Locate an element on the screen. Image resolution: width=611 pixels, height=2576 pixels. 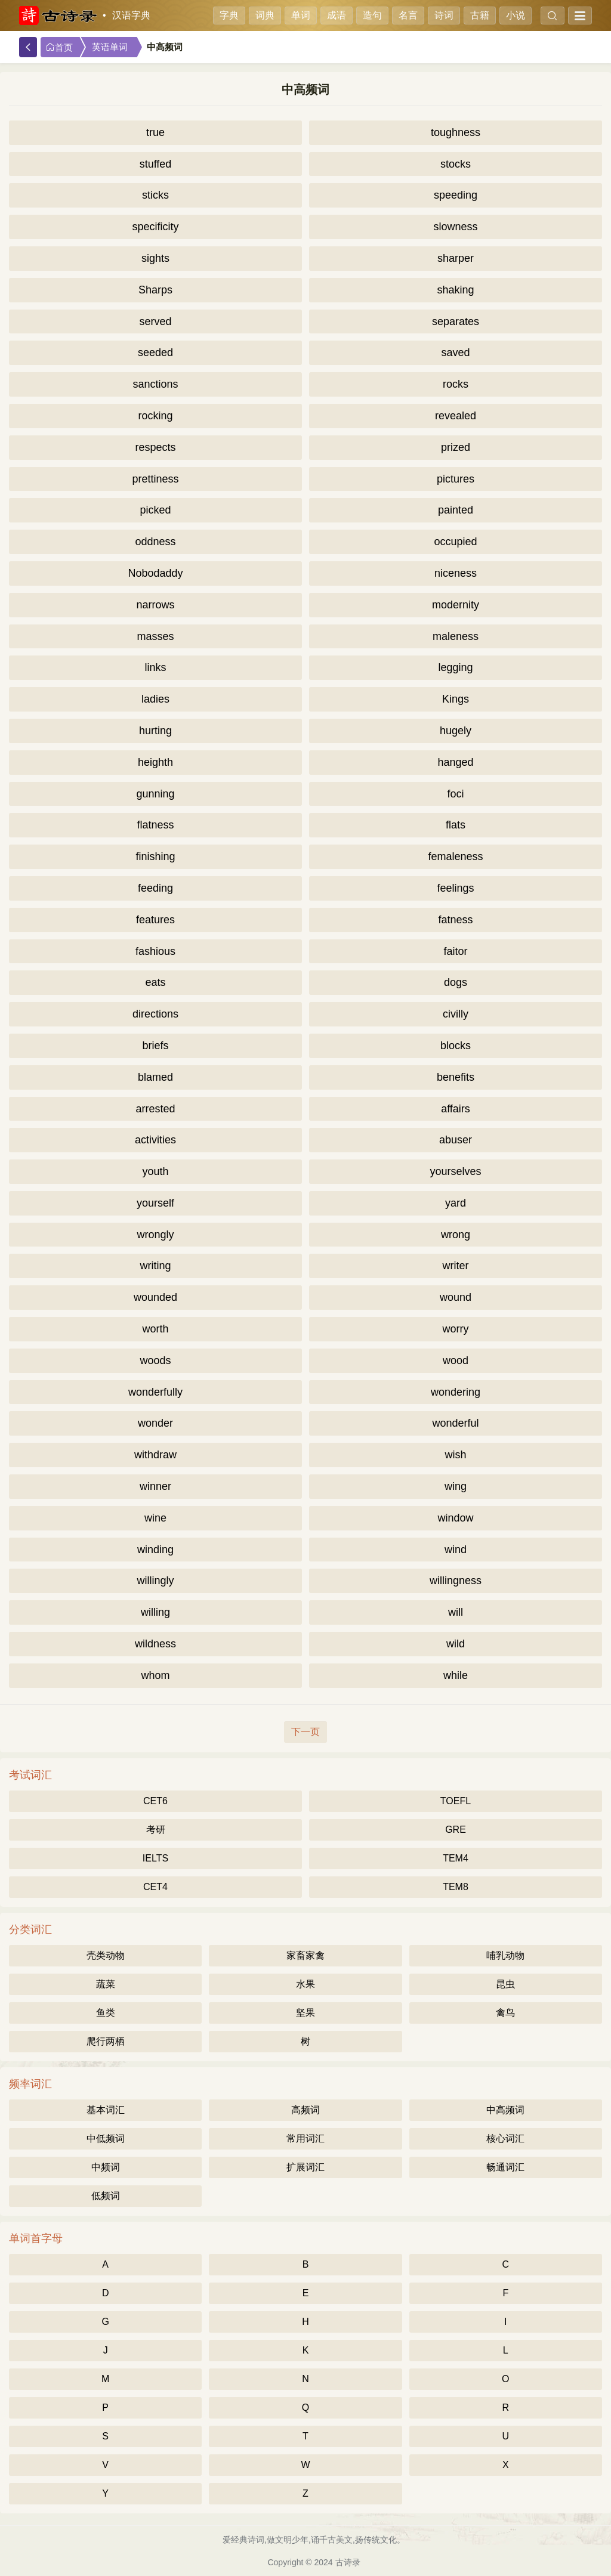
shaking is located at coordinates (455, 290).